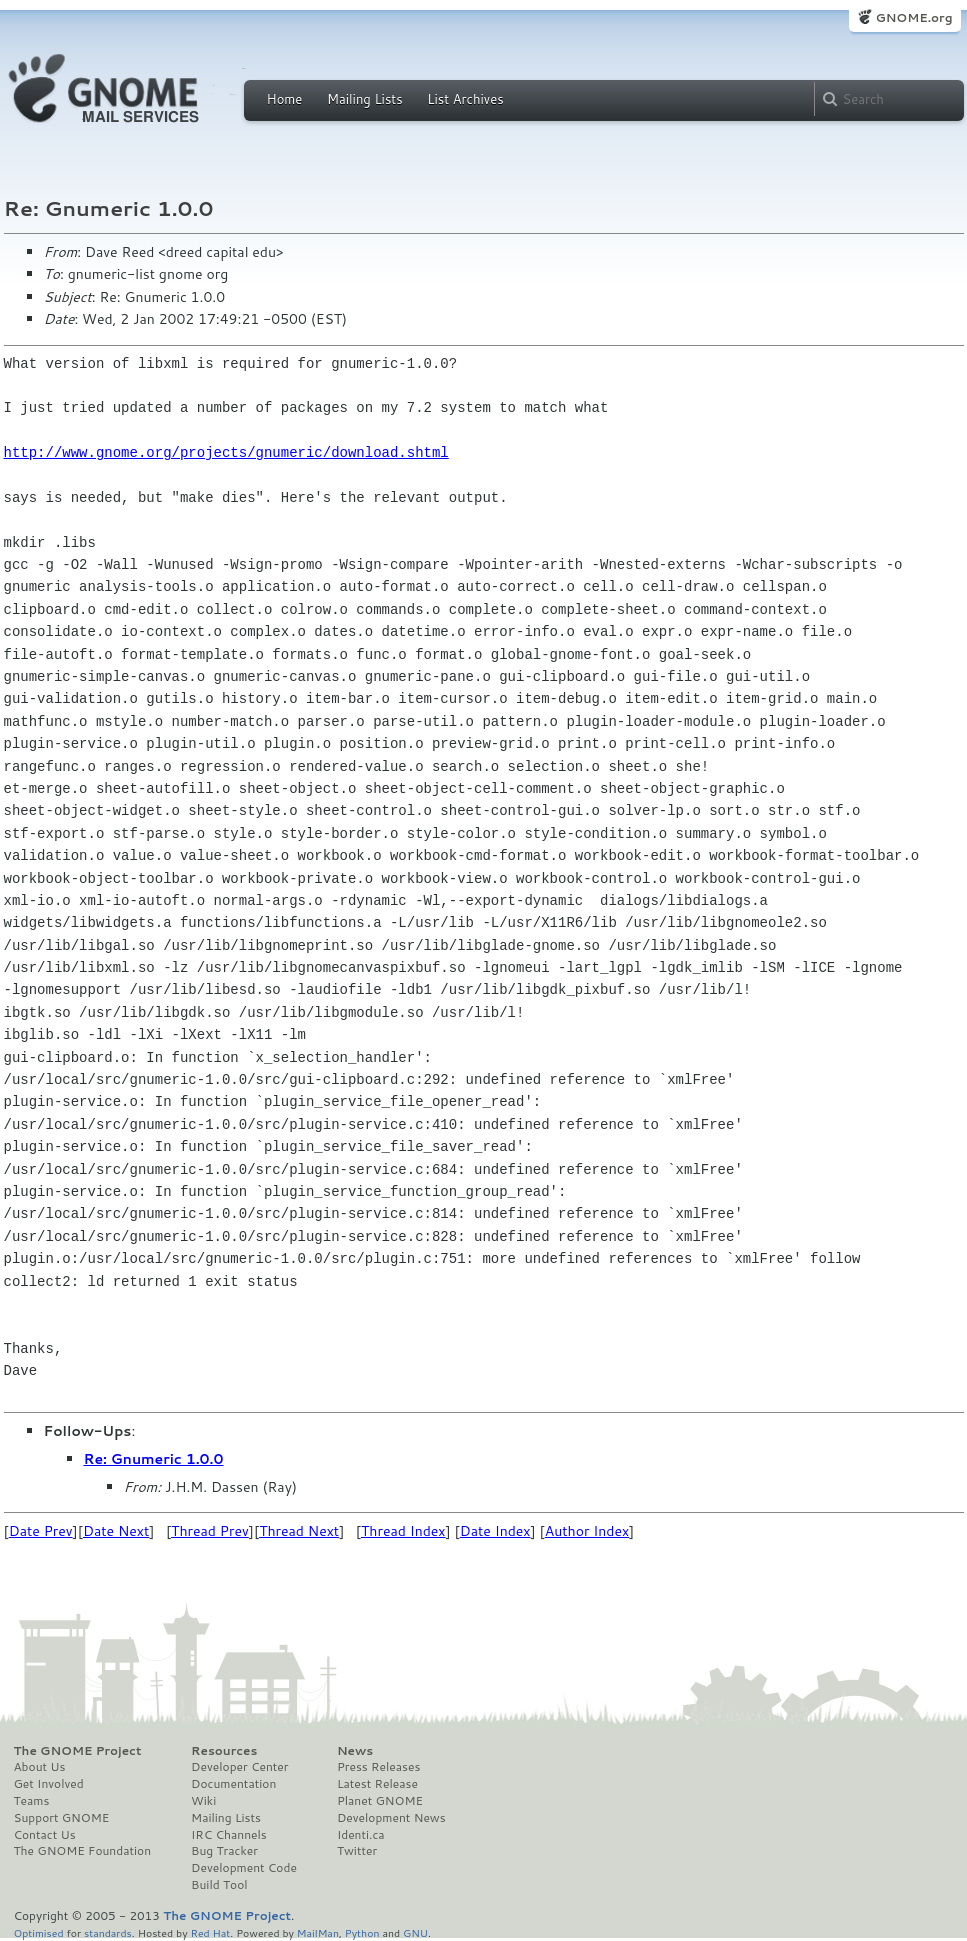 This screenshot has height=1941, width=967. I want to click on IRC Channels, so click(229, 1835).